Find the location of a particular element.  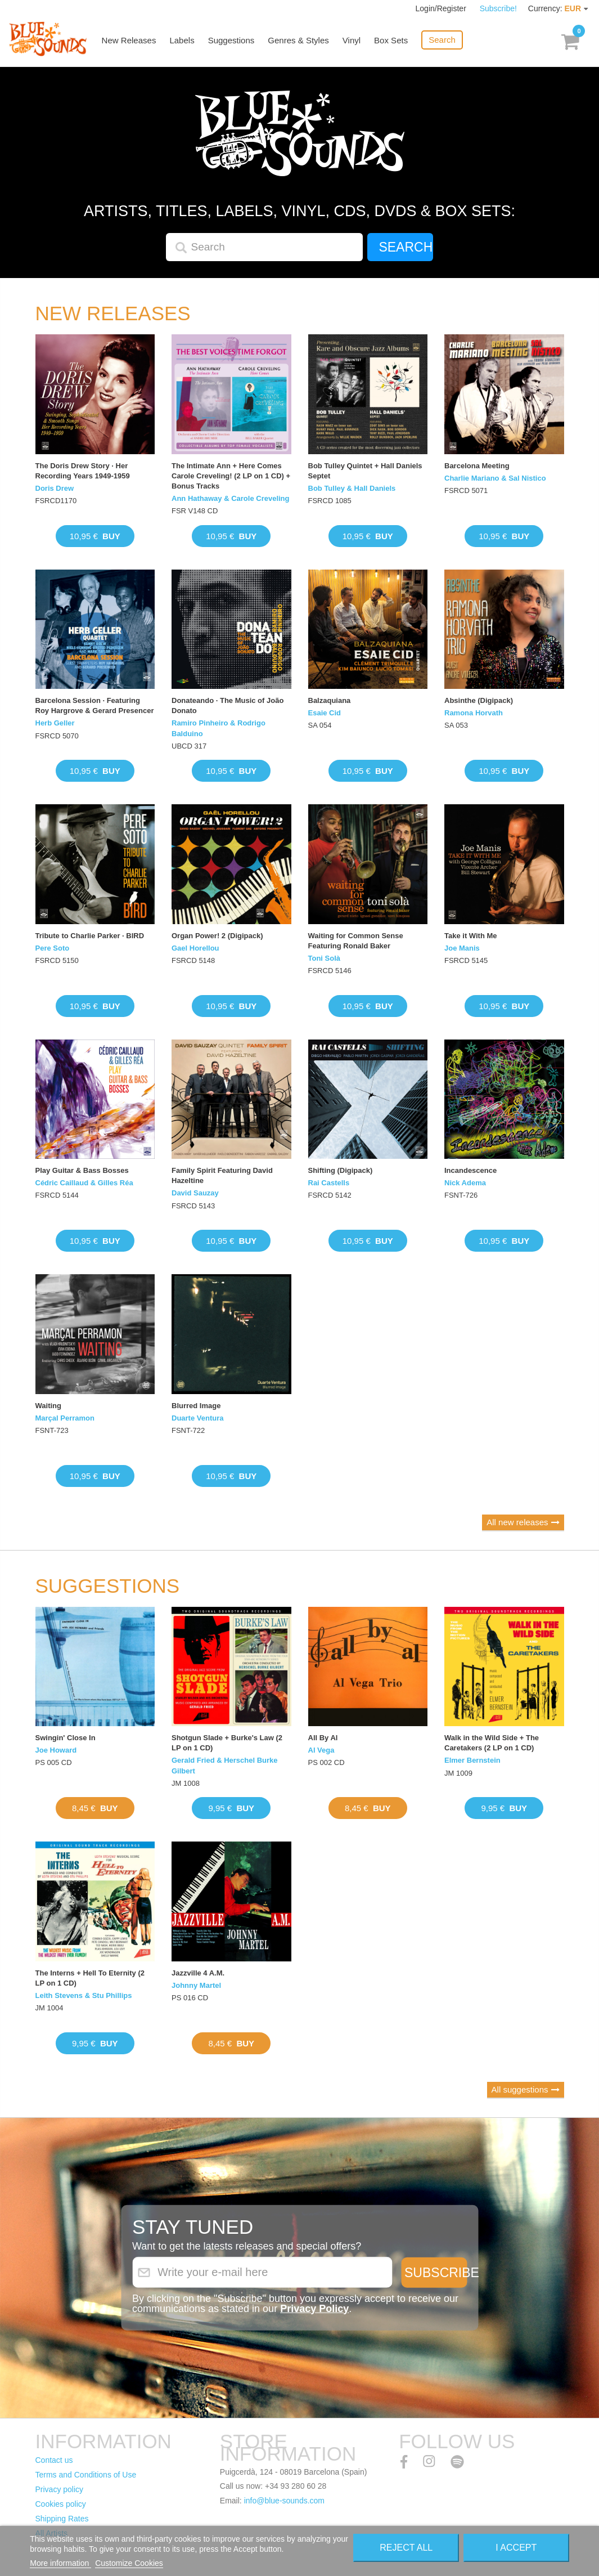

Artists, titles, labels, vinyl, CDs, DVDs & Box Sets: is located at coordinates (299, 211).